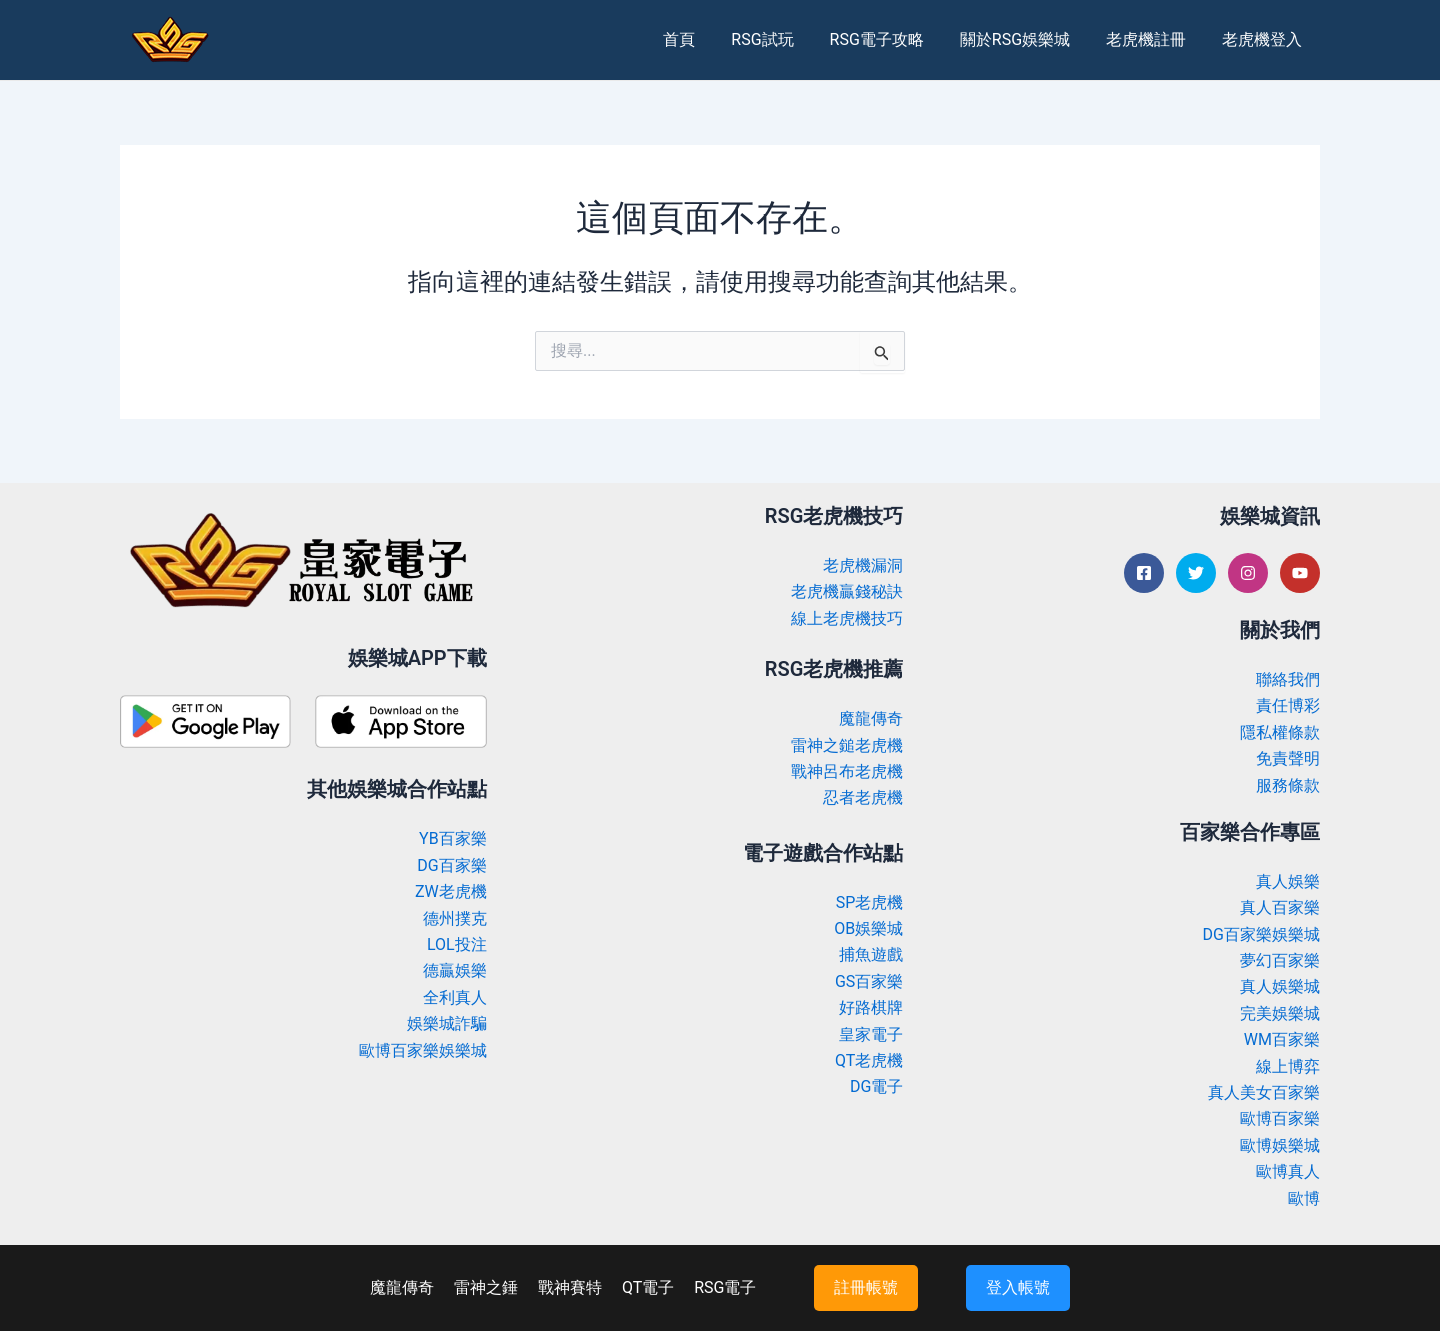 The width and height of the screenshot is (1440, 1331). I want to click on OB娛樂城, so click(868, 928).